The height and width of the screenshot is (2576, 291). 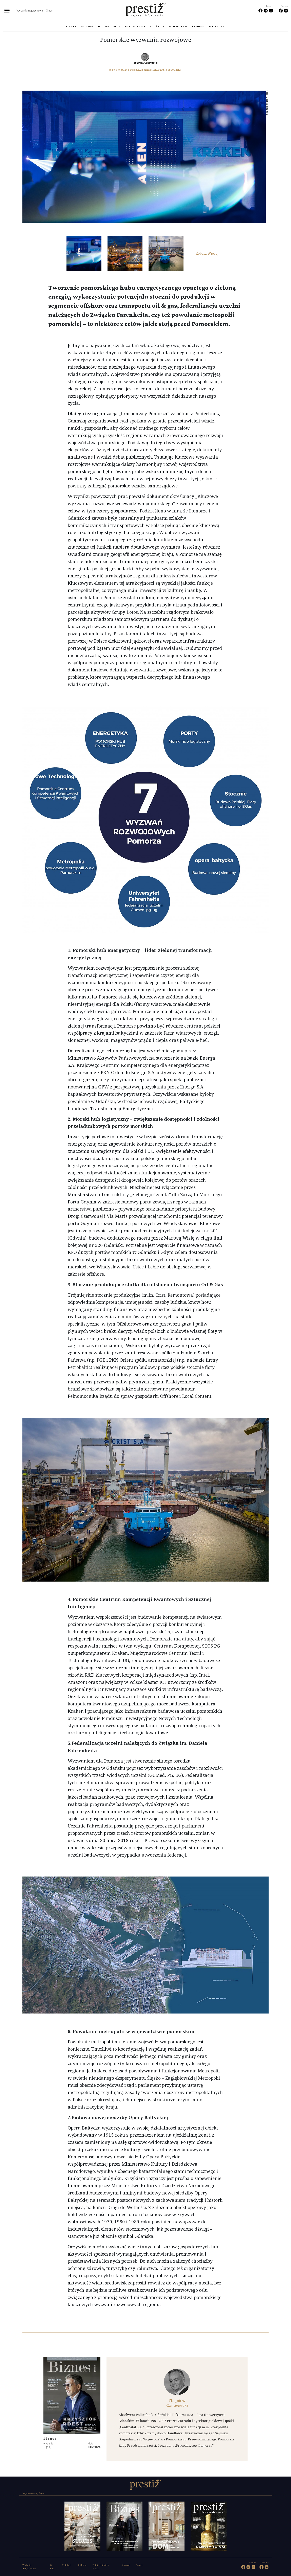 I want to click on Motoryzacja, so click(x=109, y=26).